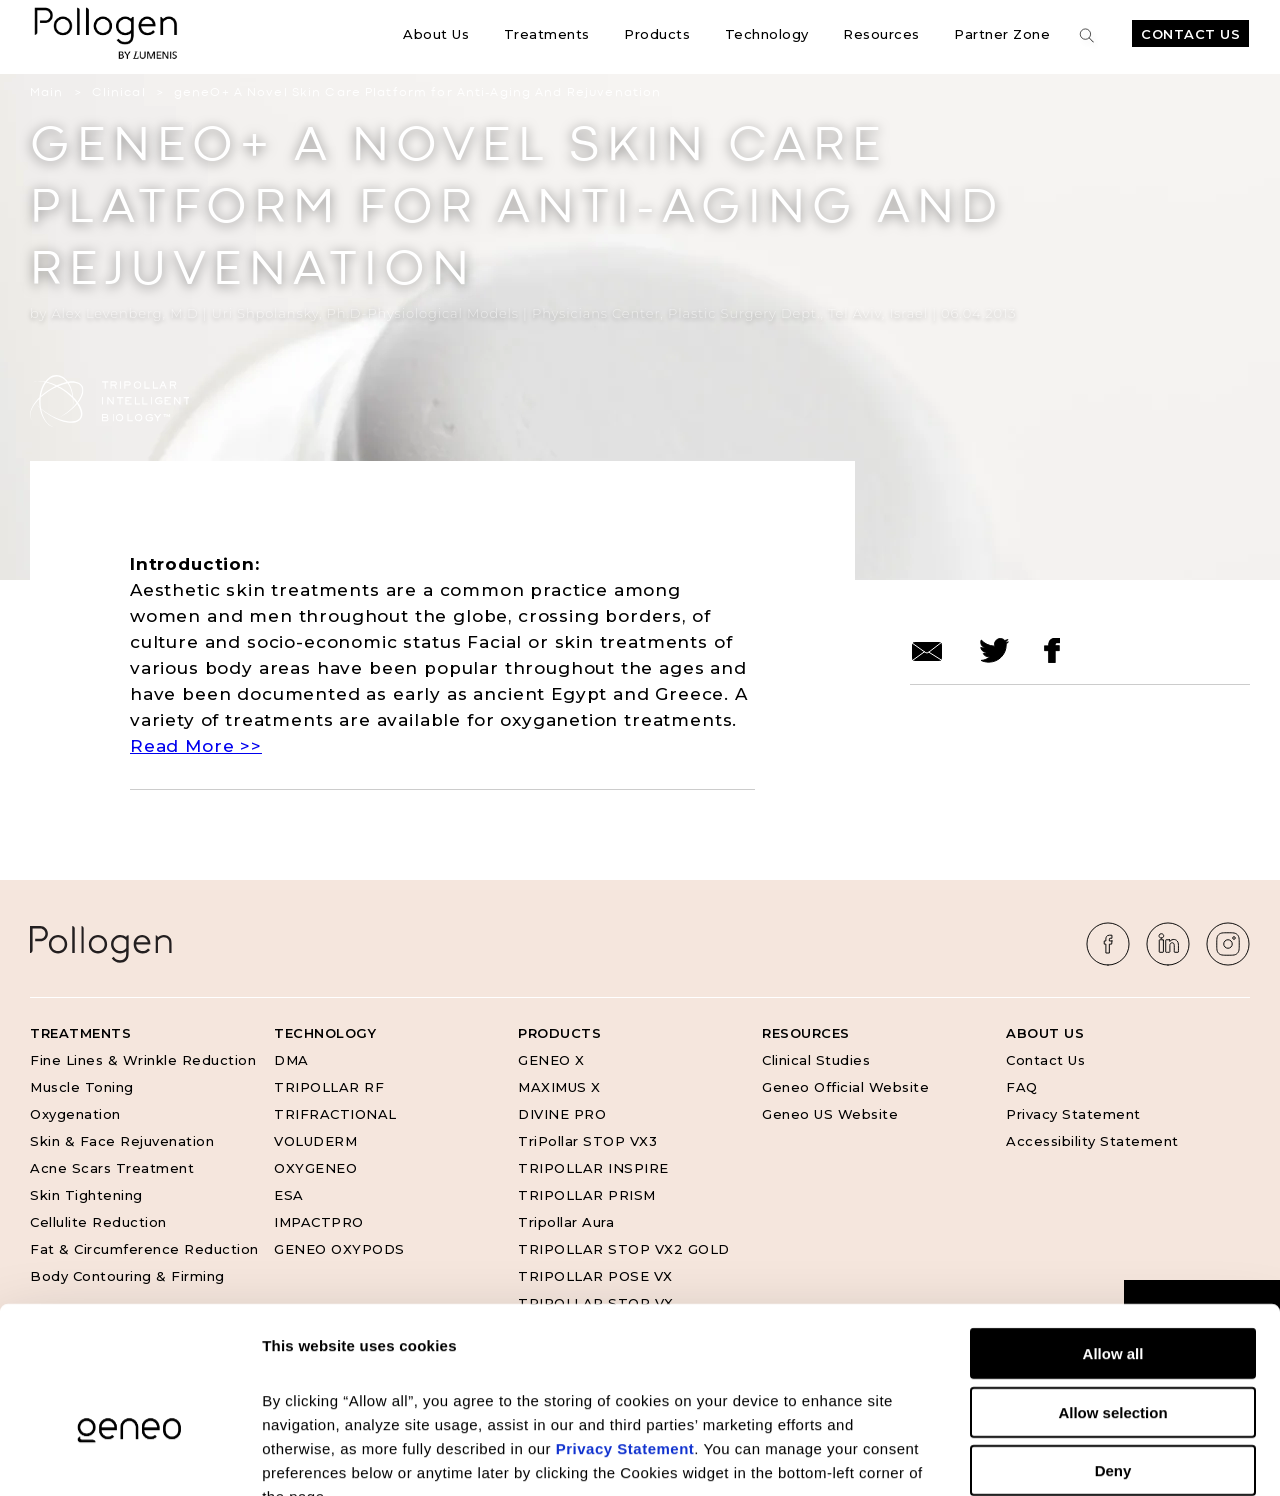 This screenshot has height=1496, width=1280. I want to click on Fine Lines & Wrinkle Reduction, so click(143, 1060).